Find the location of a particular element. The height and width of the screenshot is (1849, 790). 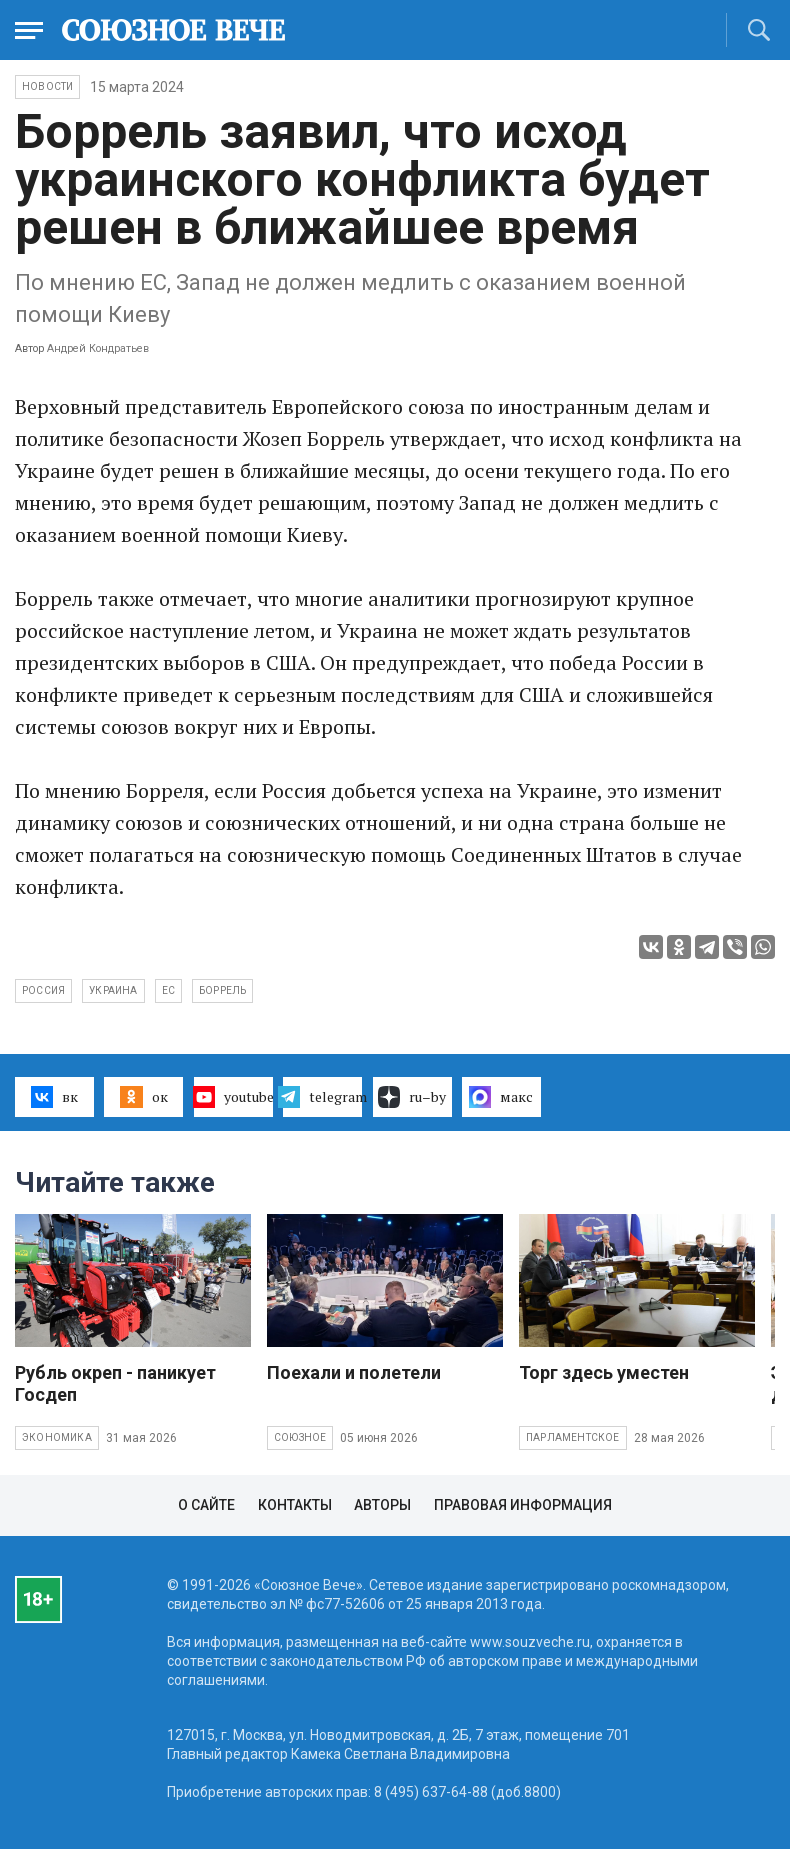

макс is located at coordinates (501, 1097).